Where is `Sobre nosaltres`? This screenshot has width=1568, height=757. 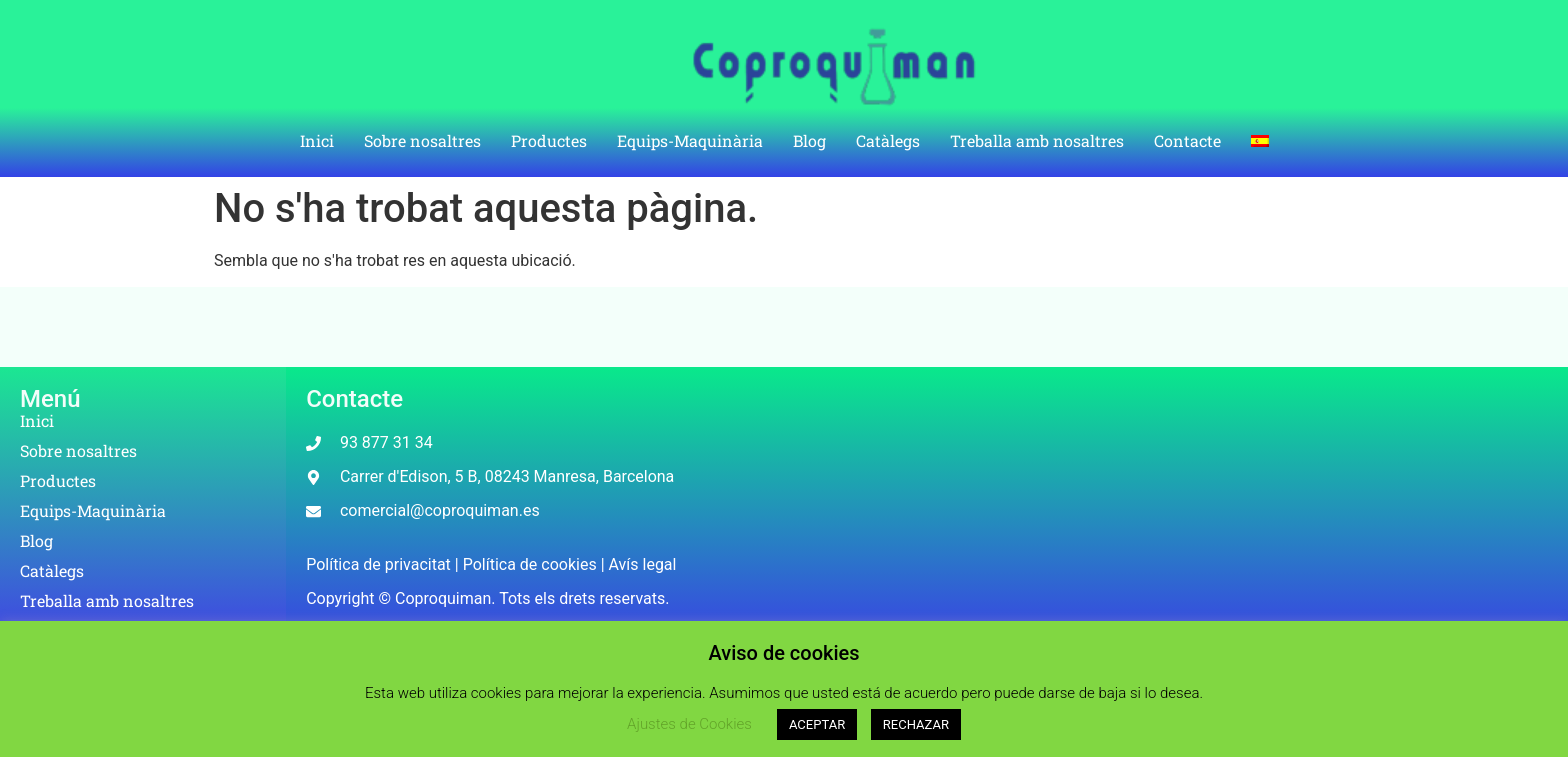
Sobre nosaltres is located at coordinates (422, 140).